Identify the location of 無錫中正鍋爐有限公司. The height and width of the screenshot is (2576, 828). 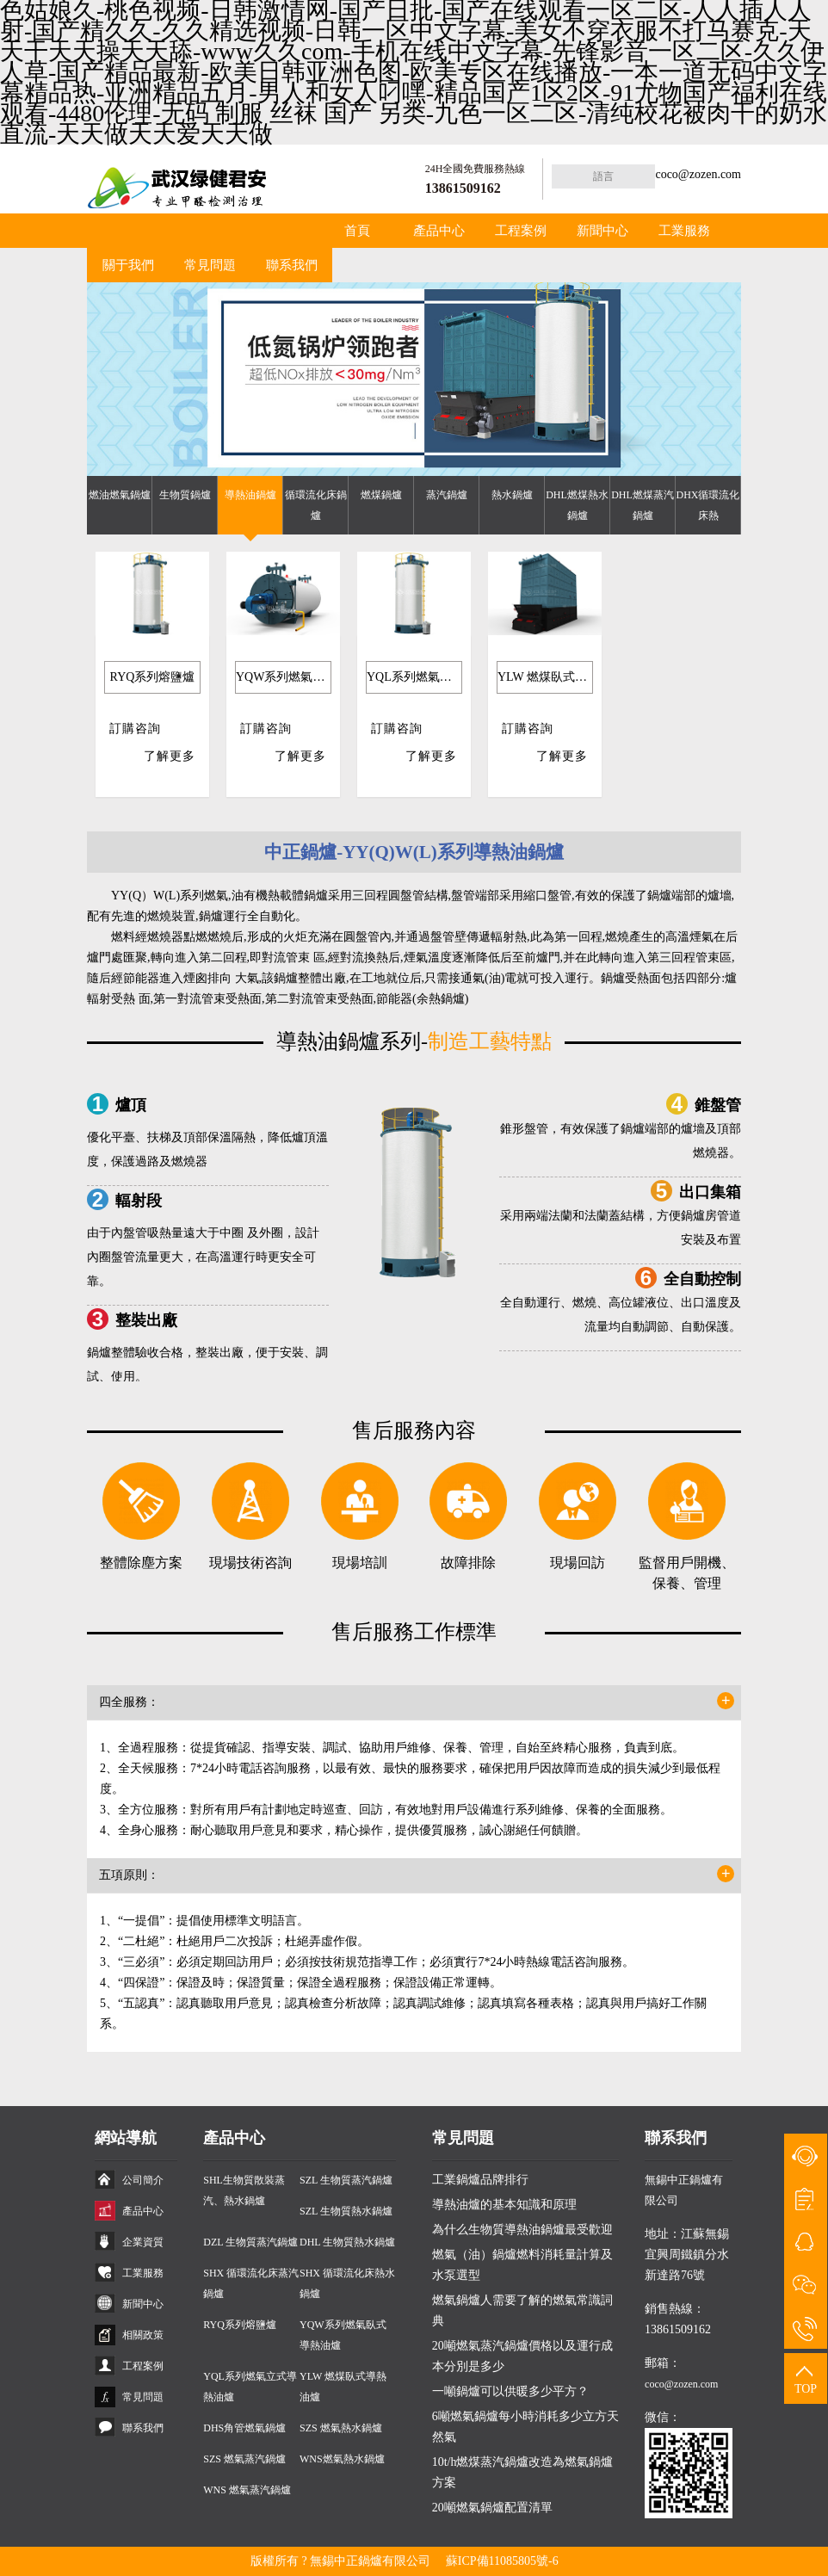
(370, 2560).